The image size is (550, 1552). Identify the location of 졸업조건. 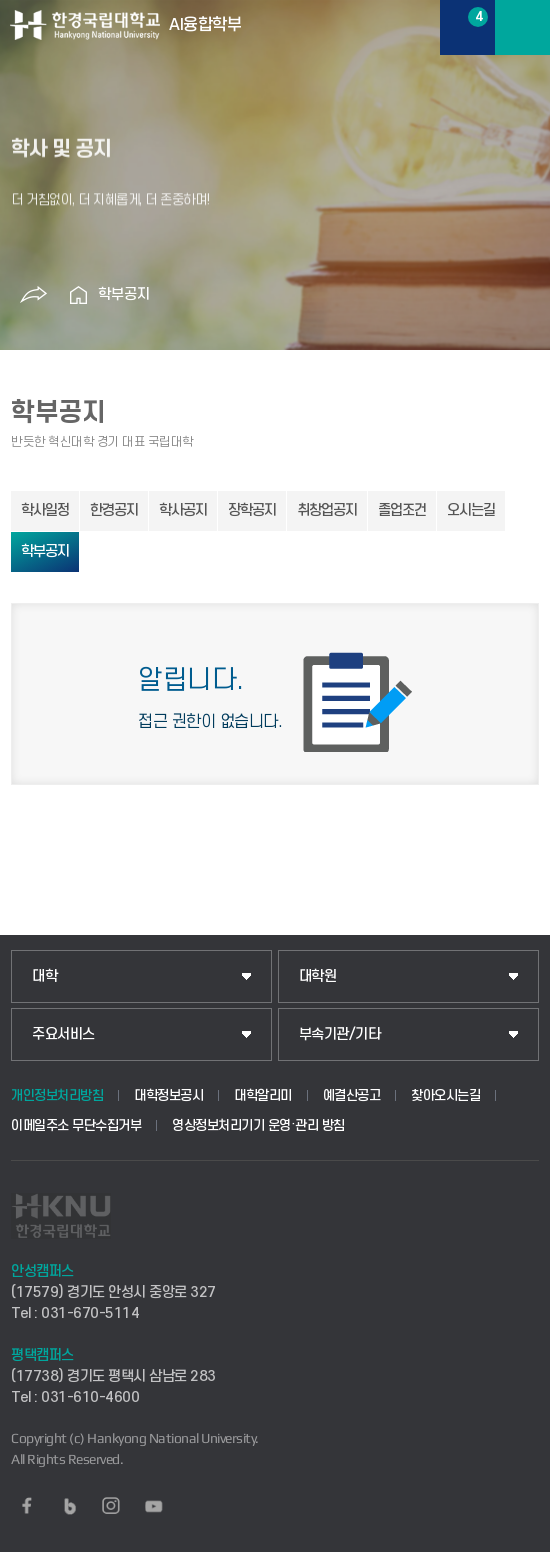
(402, 510).